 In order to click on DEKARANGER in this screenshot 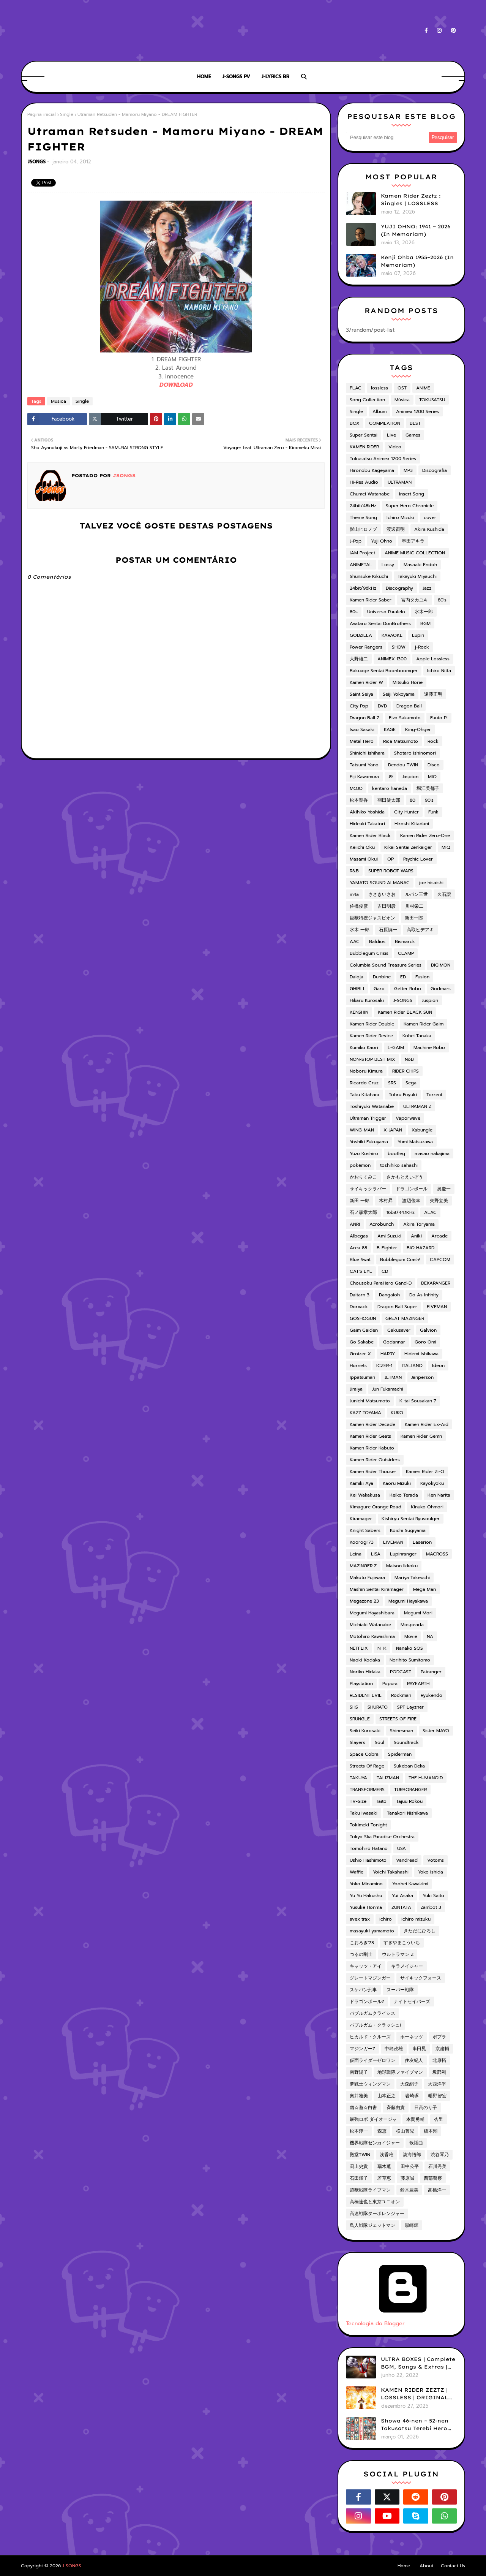, I will do `click(435, 1283)`.